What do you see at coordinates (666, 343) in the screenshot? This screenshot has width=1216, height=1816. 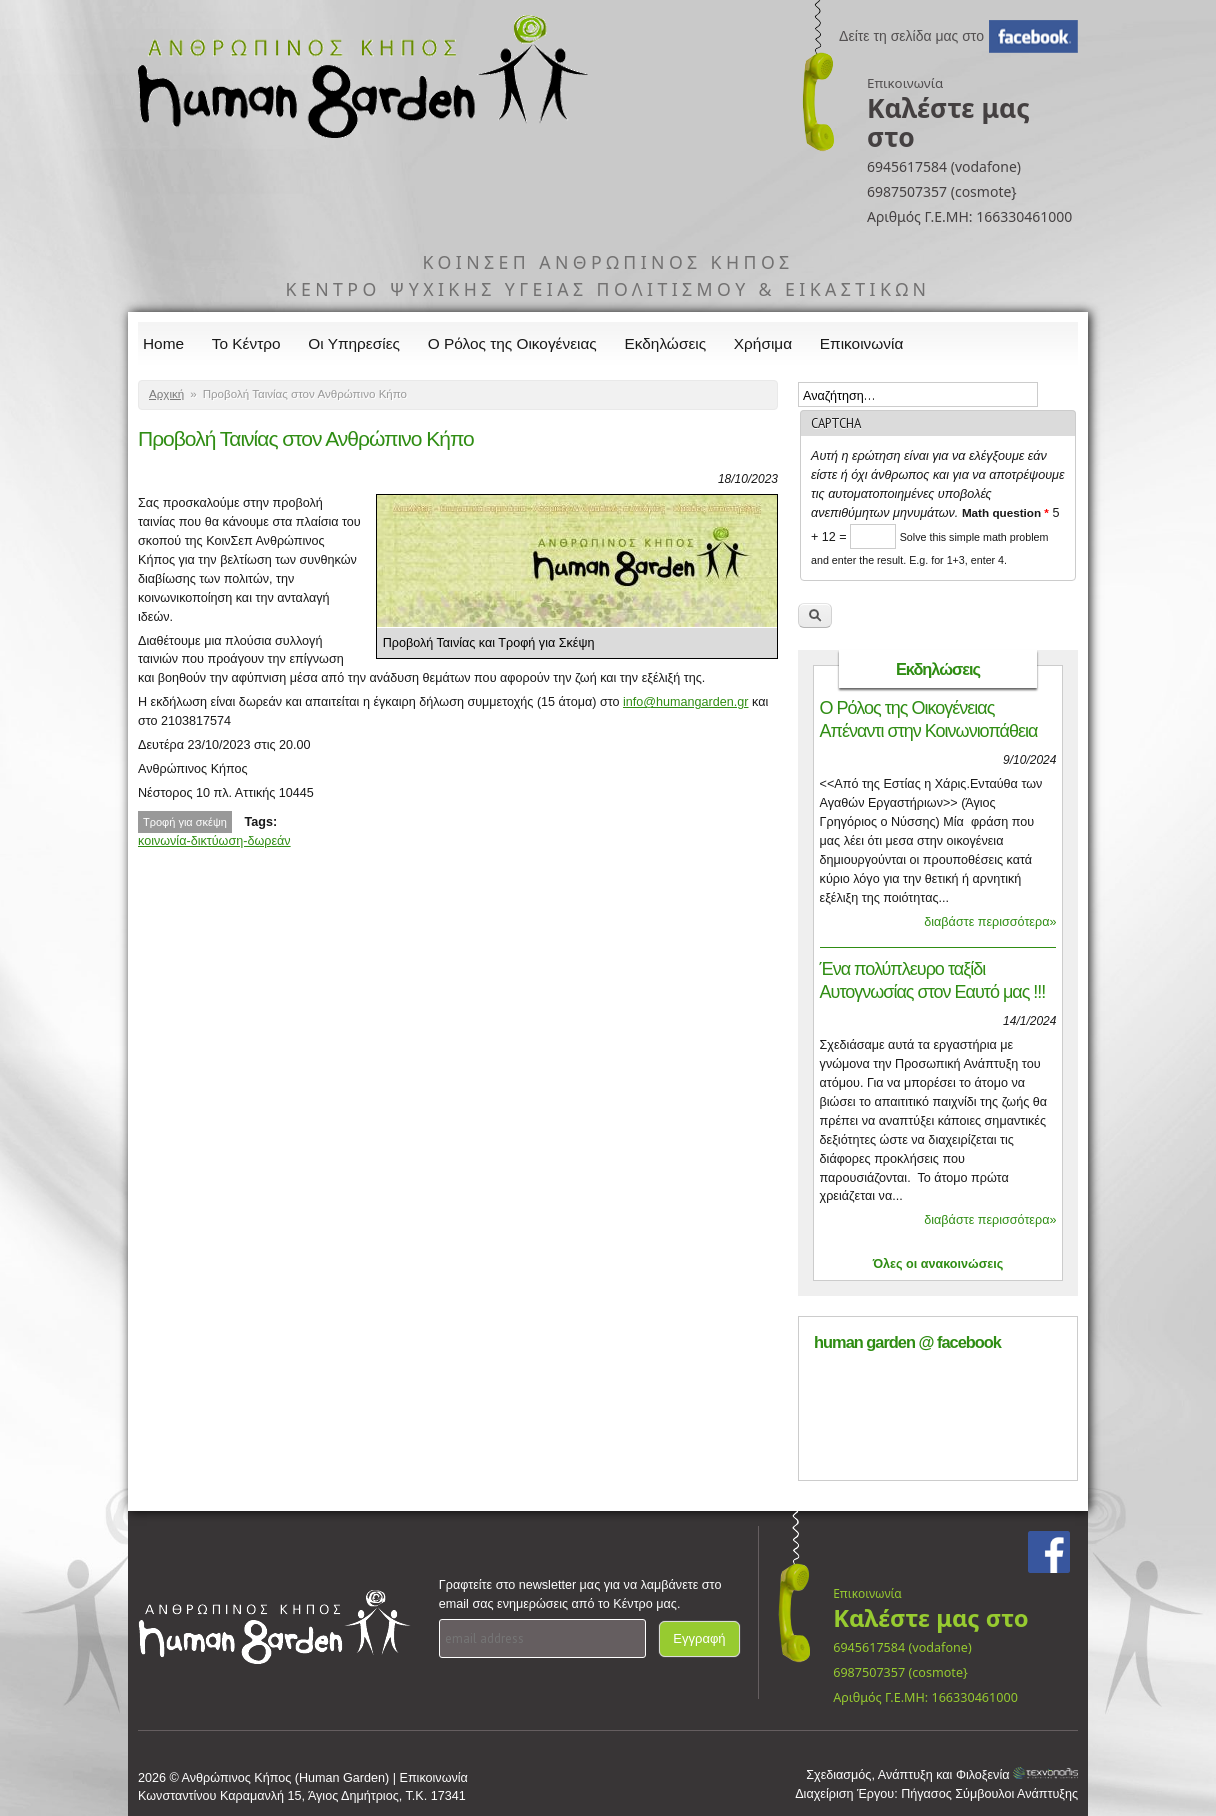 I see `Εκδηλώσεις` at bounding box center [666, 343].